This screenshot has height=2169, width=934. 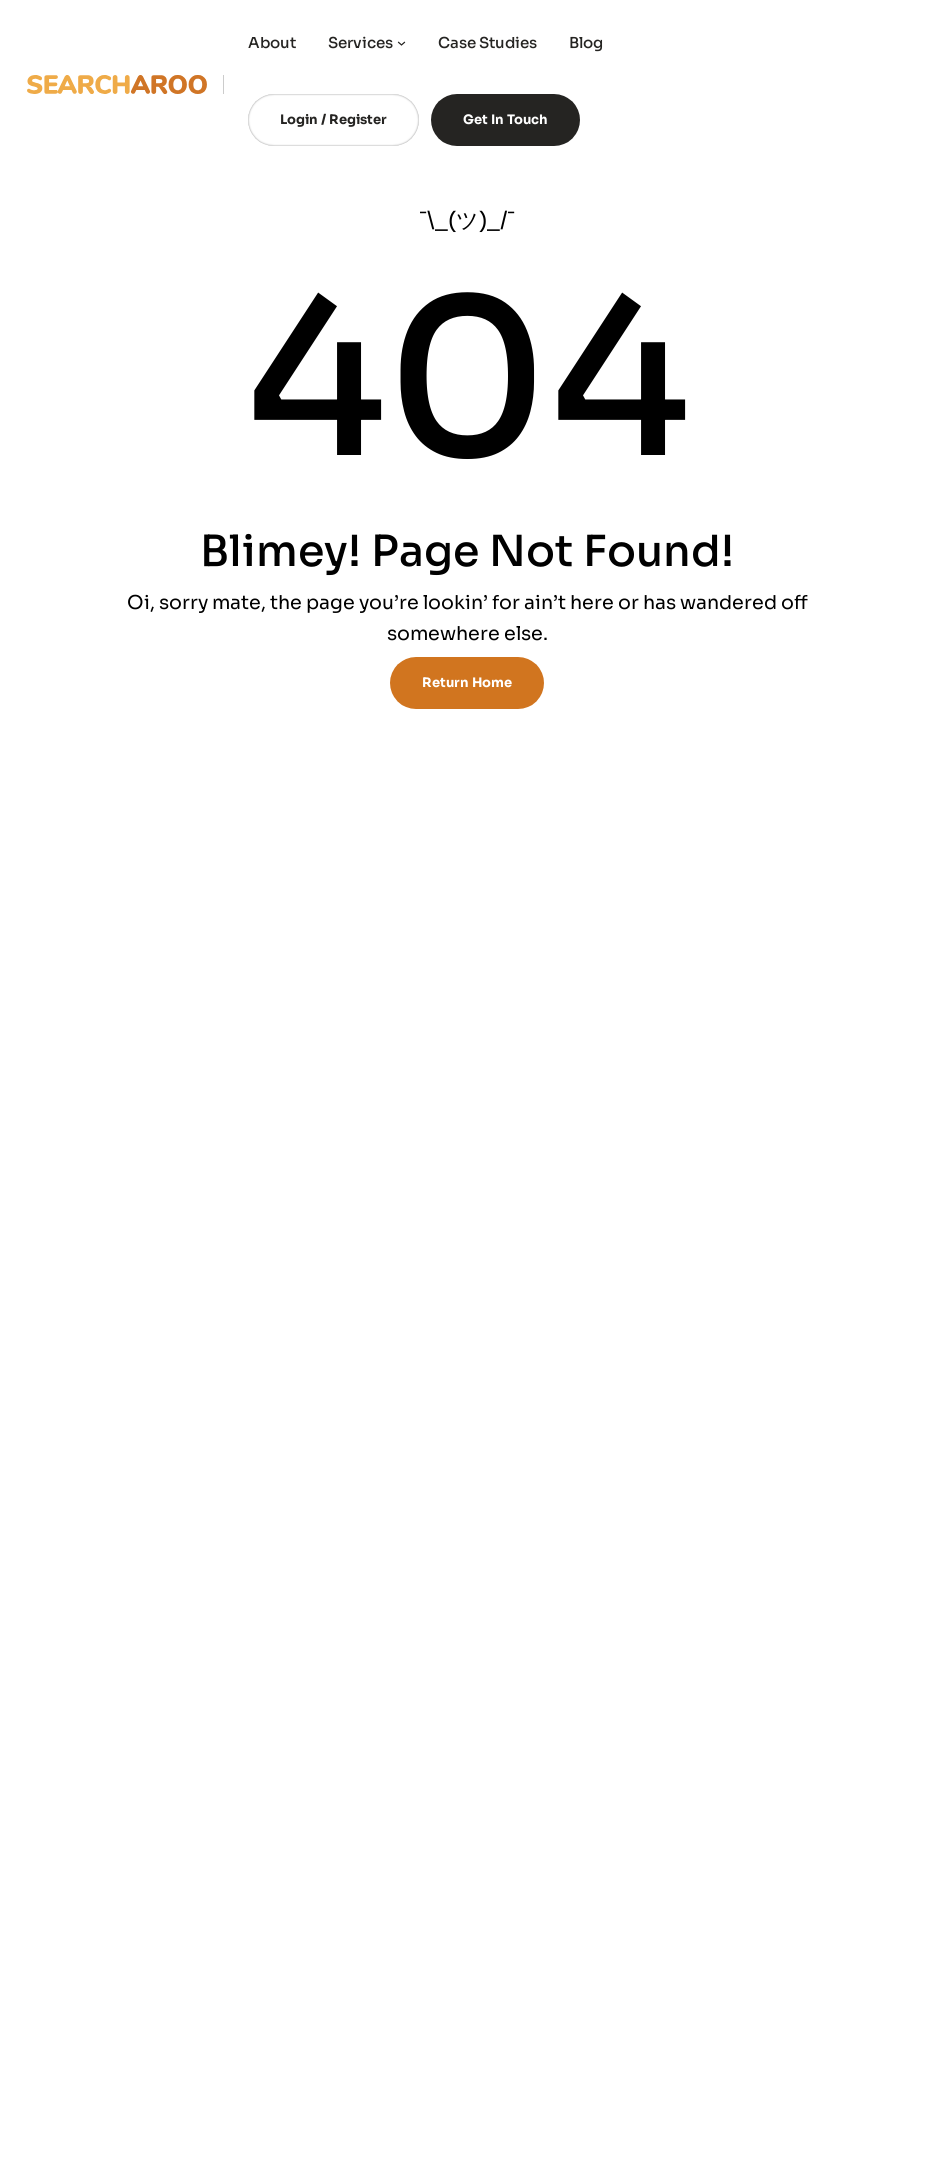 What do you see at coordinates (505, 119) in the screenshot?
I see `Get In Touch` at bounding box center [505, 119].